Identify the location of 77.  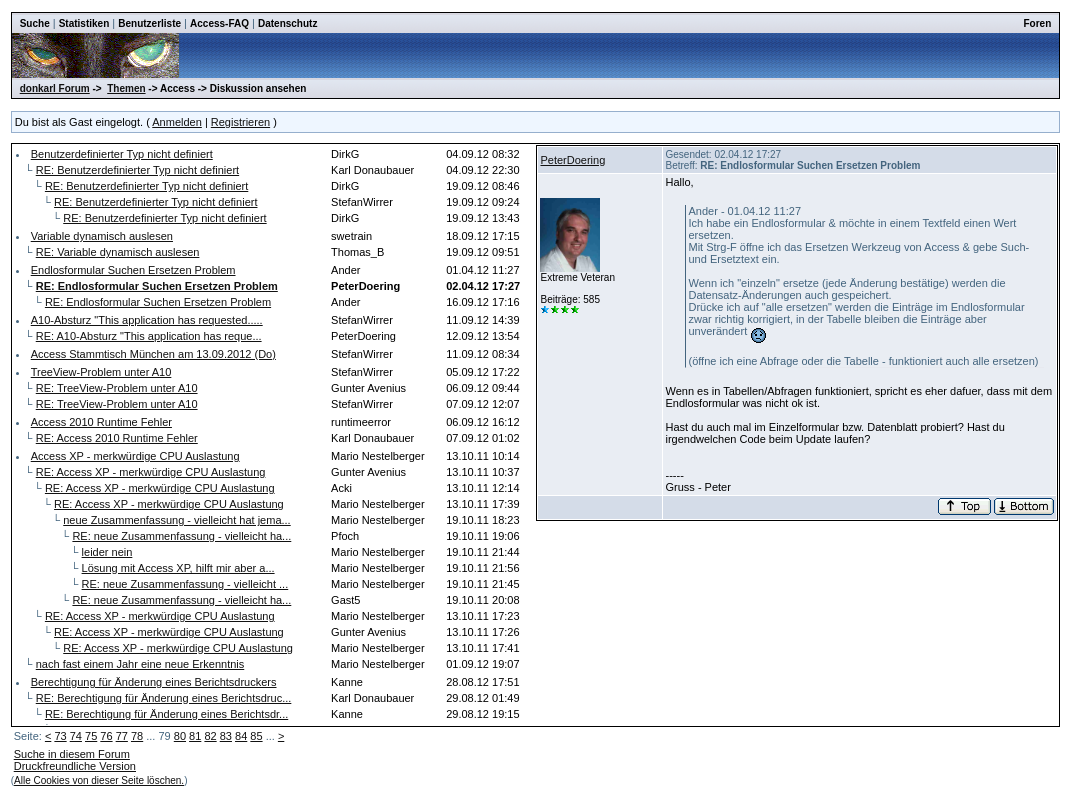
(122, 736).